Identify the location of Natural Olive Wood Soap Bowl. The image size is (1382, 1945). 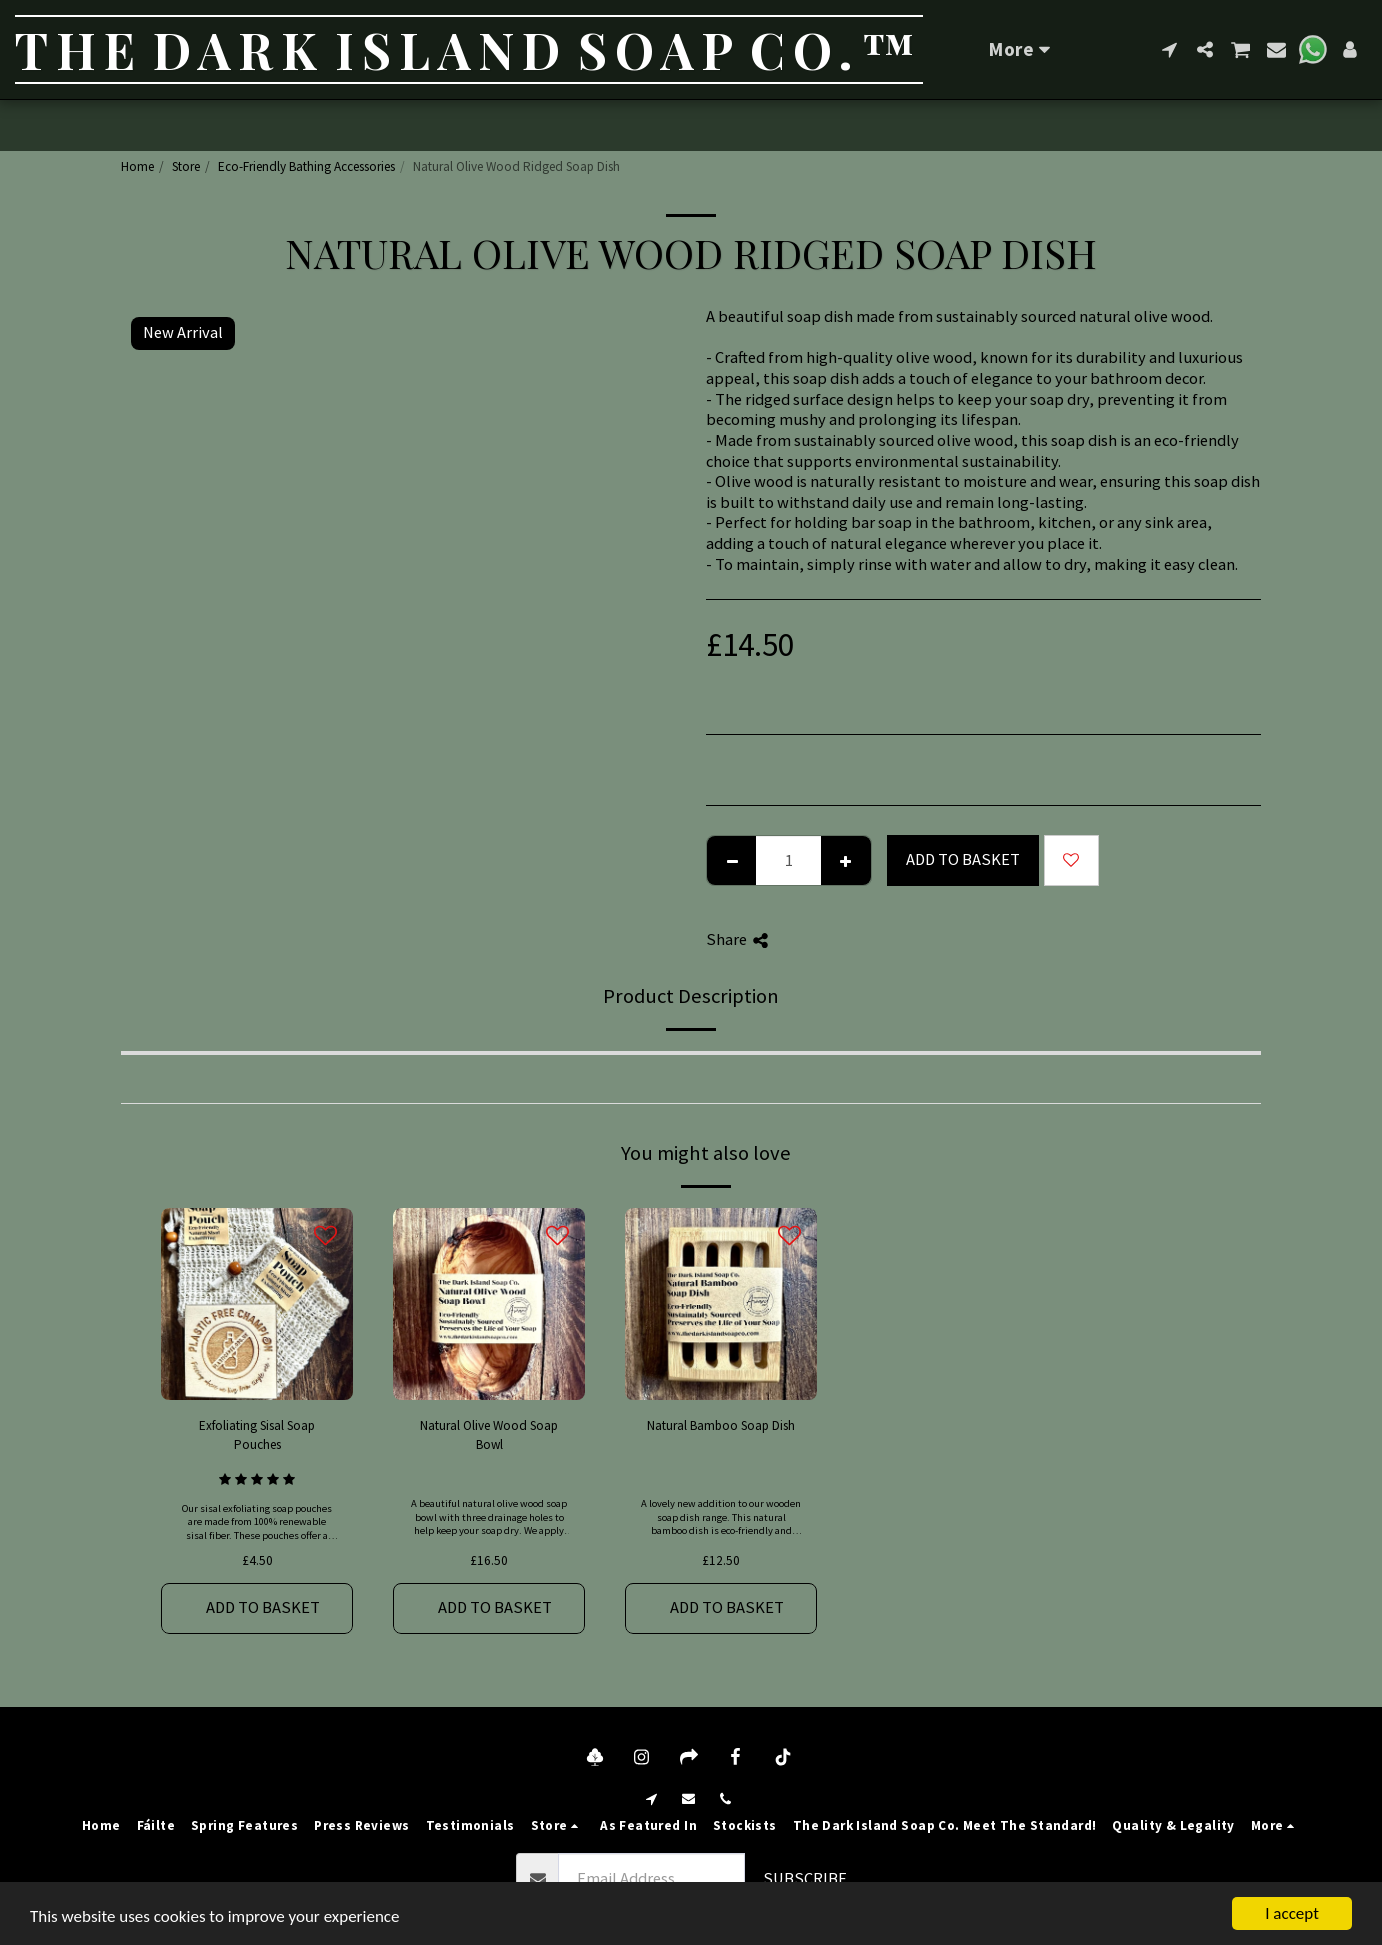
(489, 1435).